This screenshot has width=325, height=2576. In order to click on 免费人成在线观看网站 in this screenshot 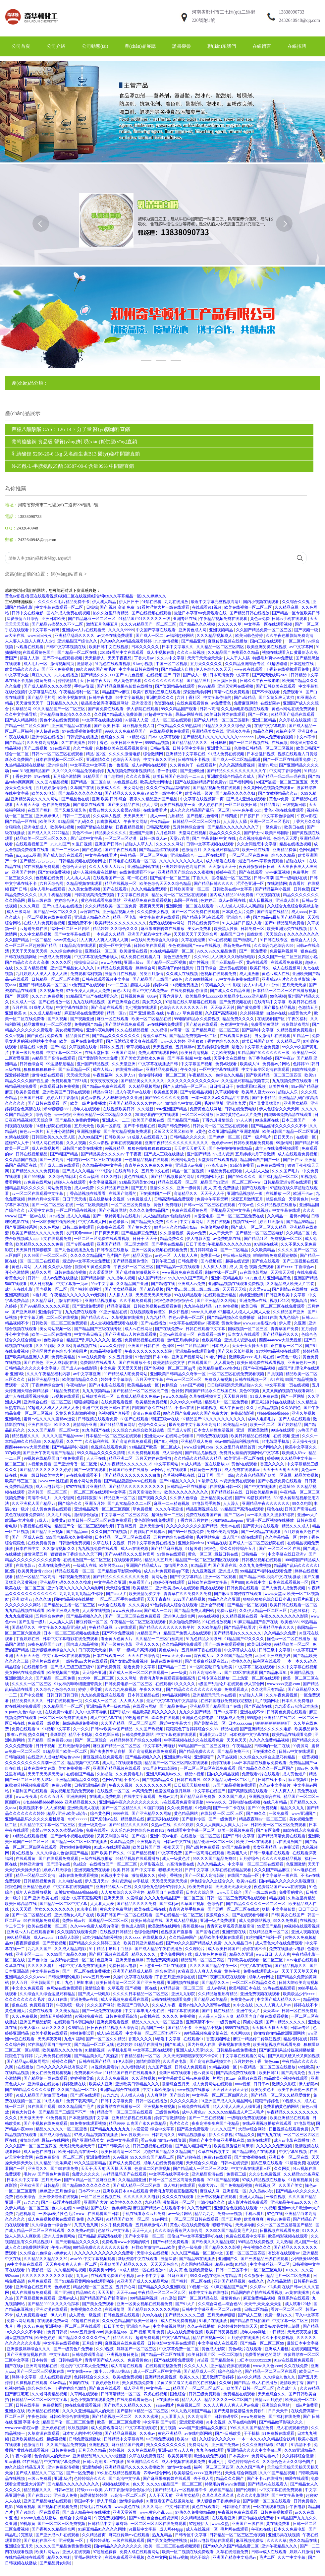, I will do `click(158, 1052)`.